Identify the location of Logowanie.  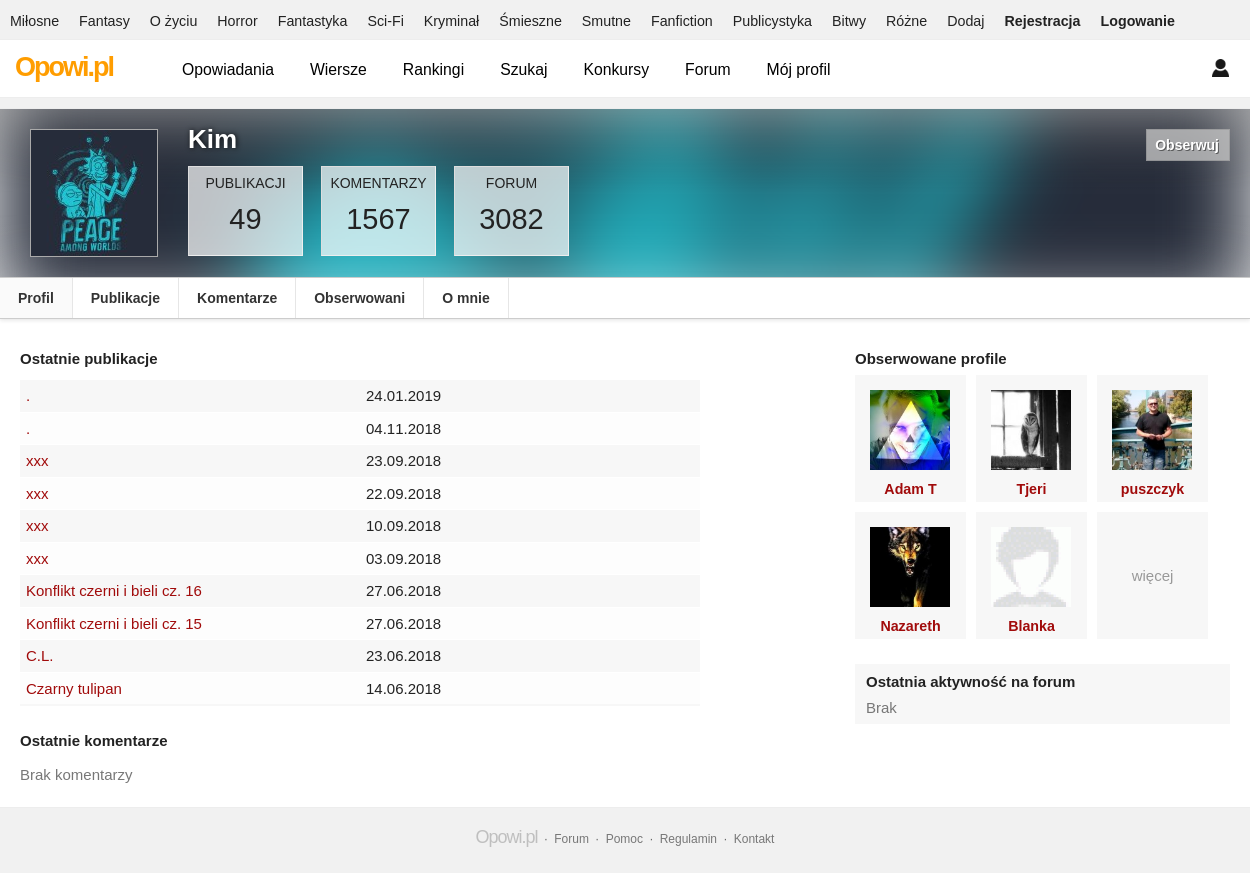
(1138, 21).